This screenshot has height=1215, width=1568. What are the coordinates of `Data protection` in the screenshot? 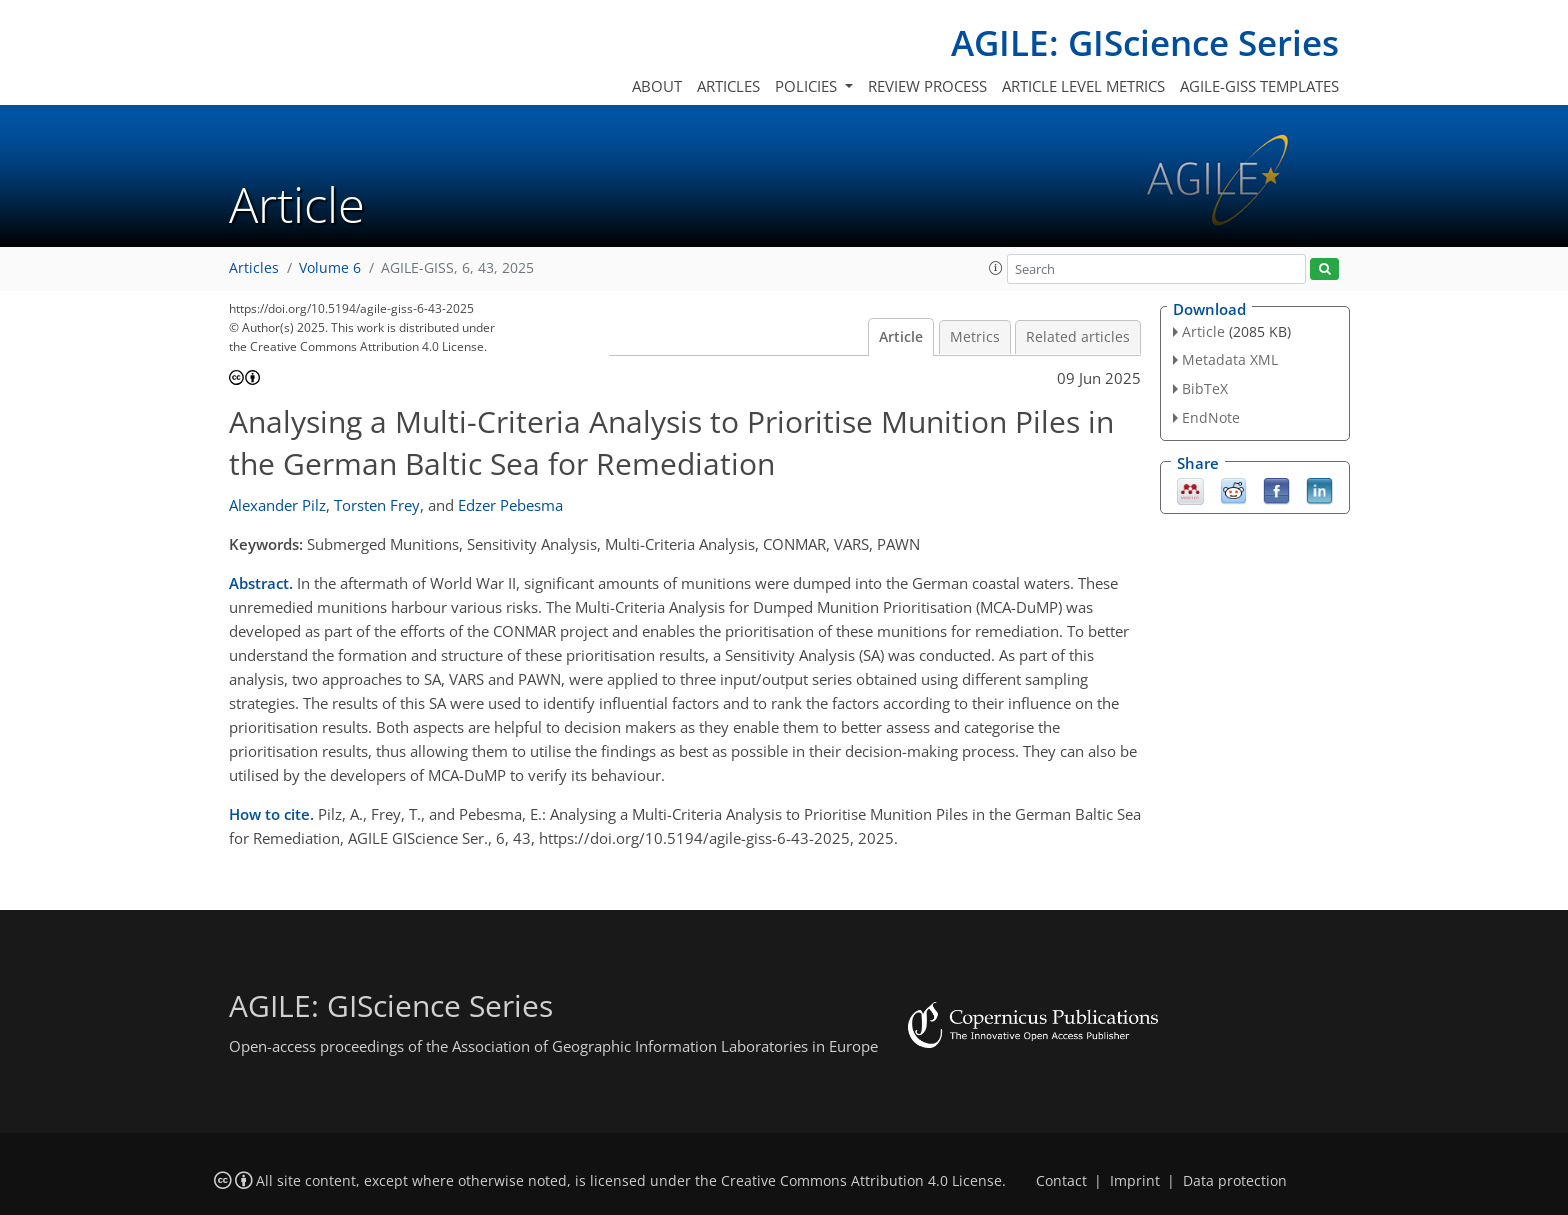 It's located at (1235, 1181).